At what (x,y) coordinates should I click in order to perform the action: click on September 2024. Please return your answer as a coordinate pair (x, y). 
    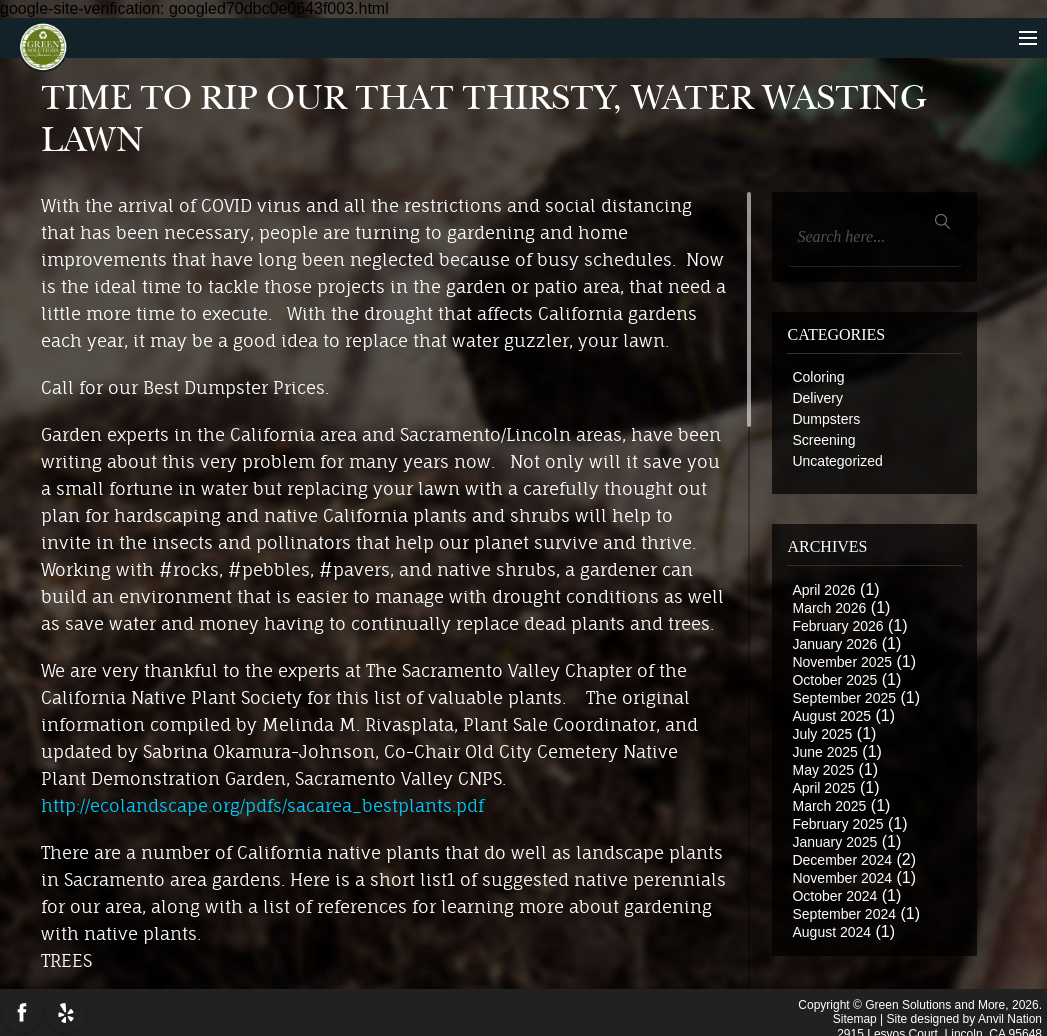
    Looking at the image, I should click on (844, 914).